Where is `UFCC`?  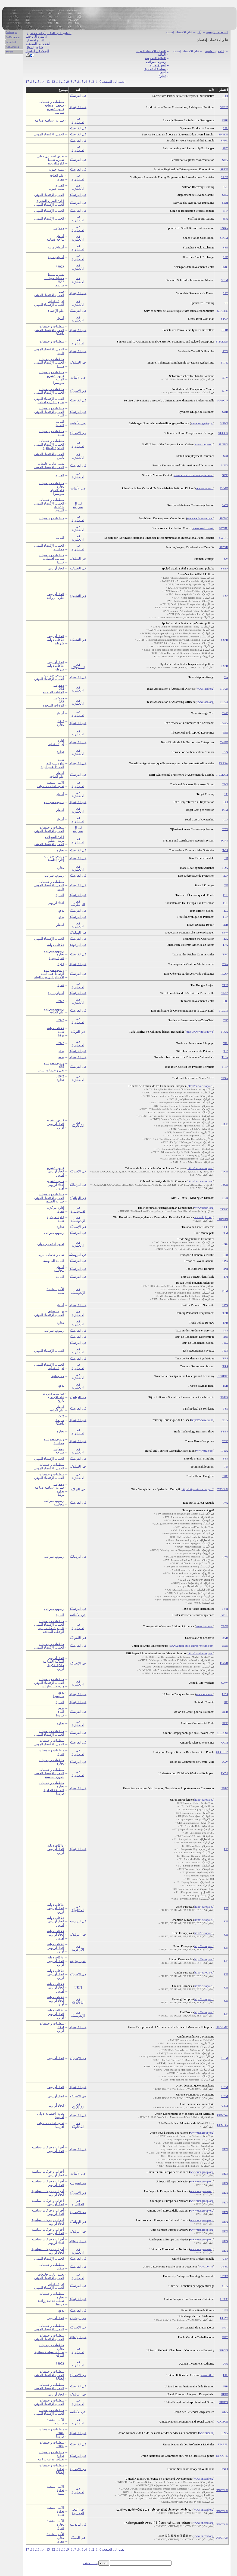 UFCC is located at coordinates (224, 2299).